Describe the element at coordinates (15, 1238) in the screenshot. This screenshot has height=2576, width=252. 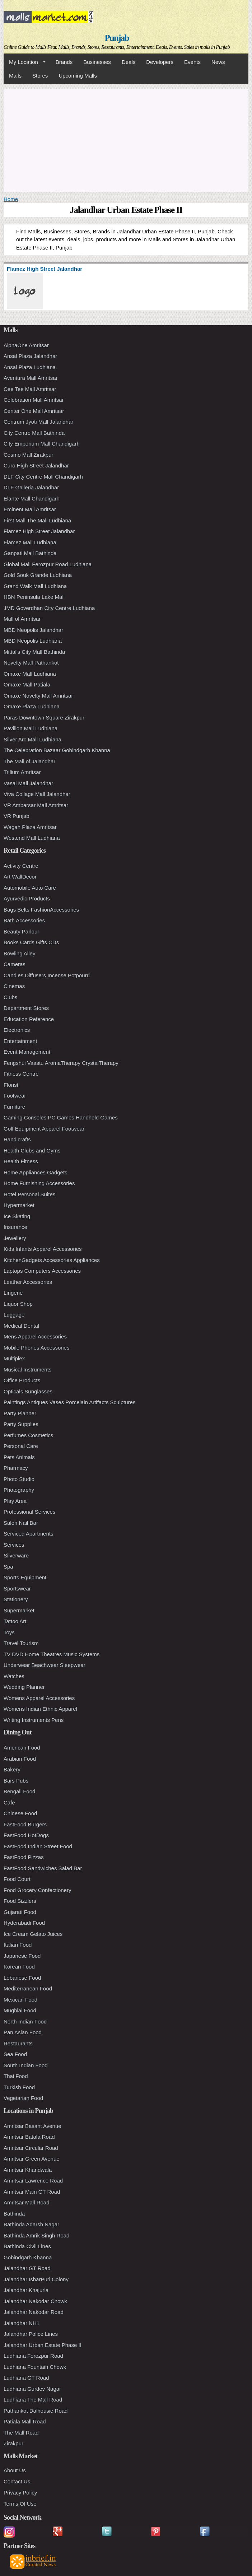
I see `Jewellery` at that location.